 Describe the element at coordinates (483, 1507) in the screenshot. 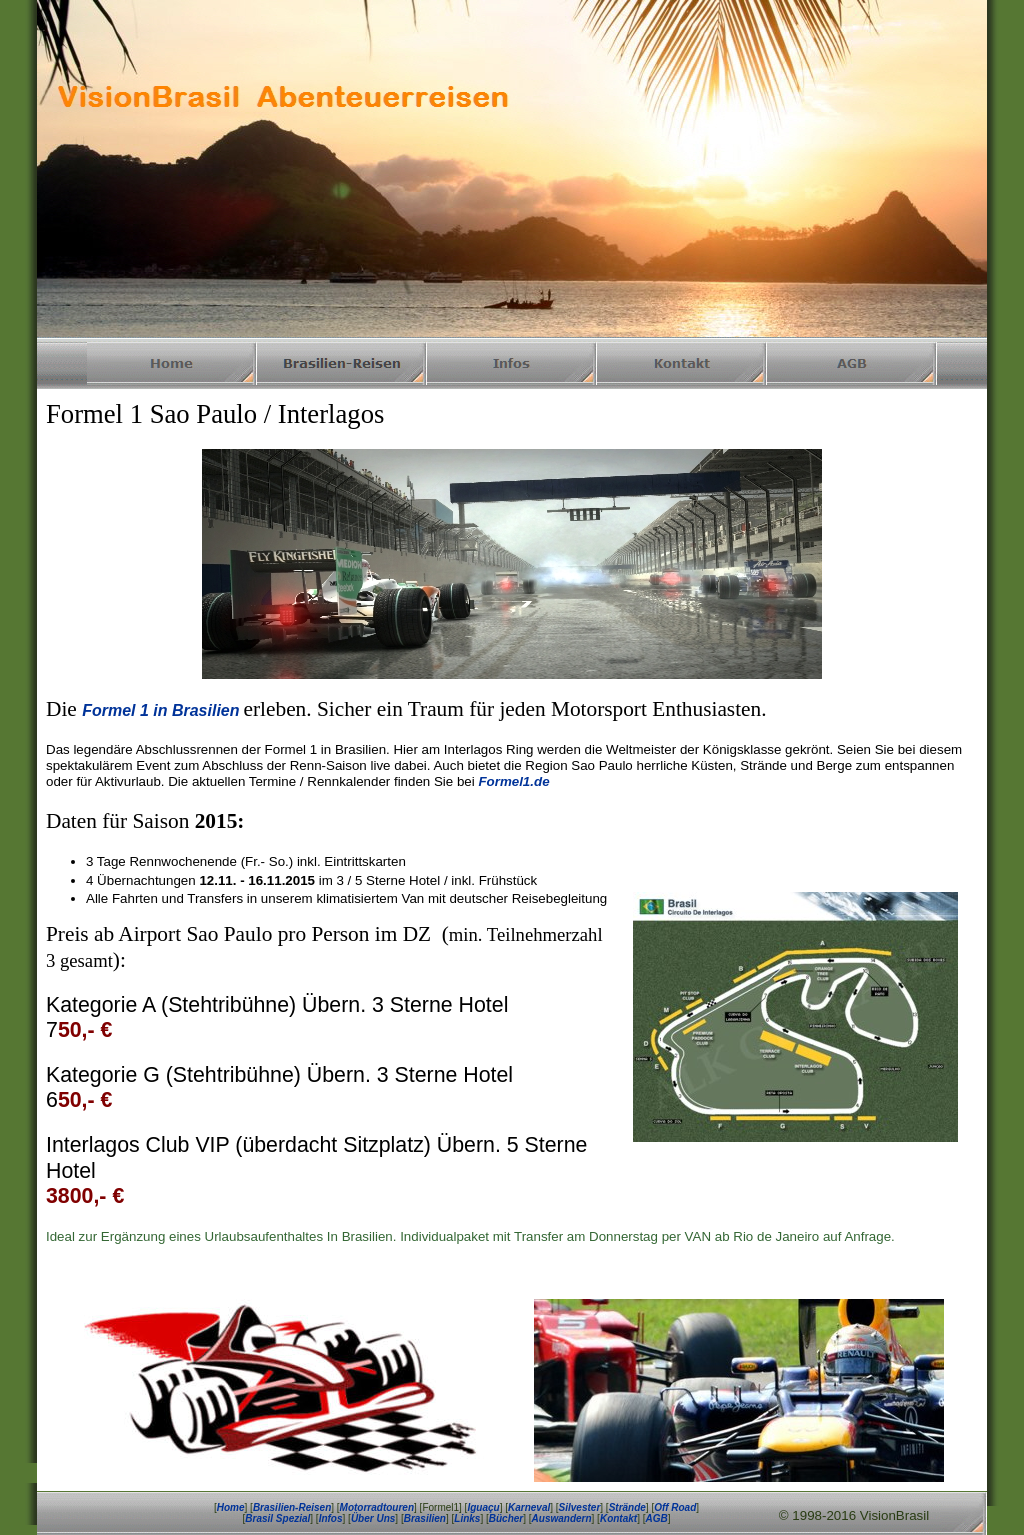

I see `Iguaçu` at that location.